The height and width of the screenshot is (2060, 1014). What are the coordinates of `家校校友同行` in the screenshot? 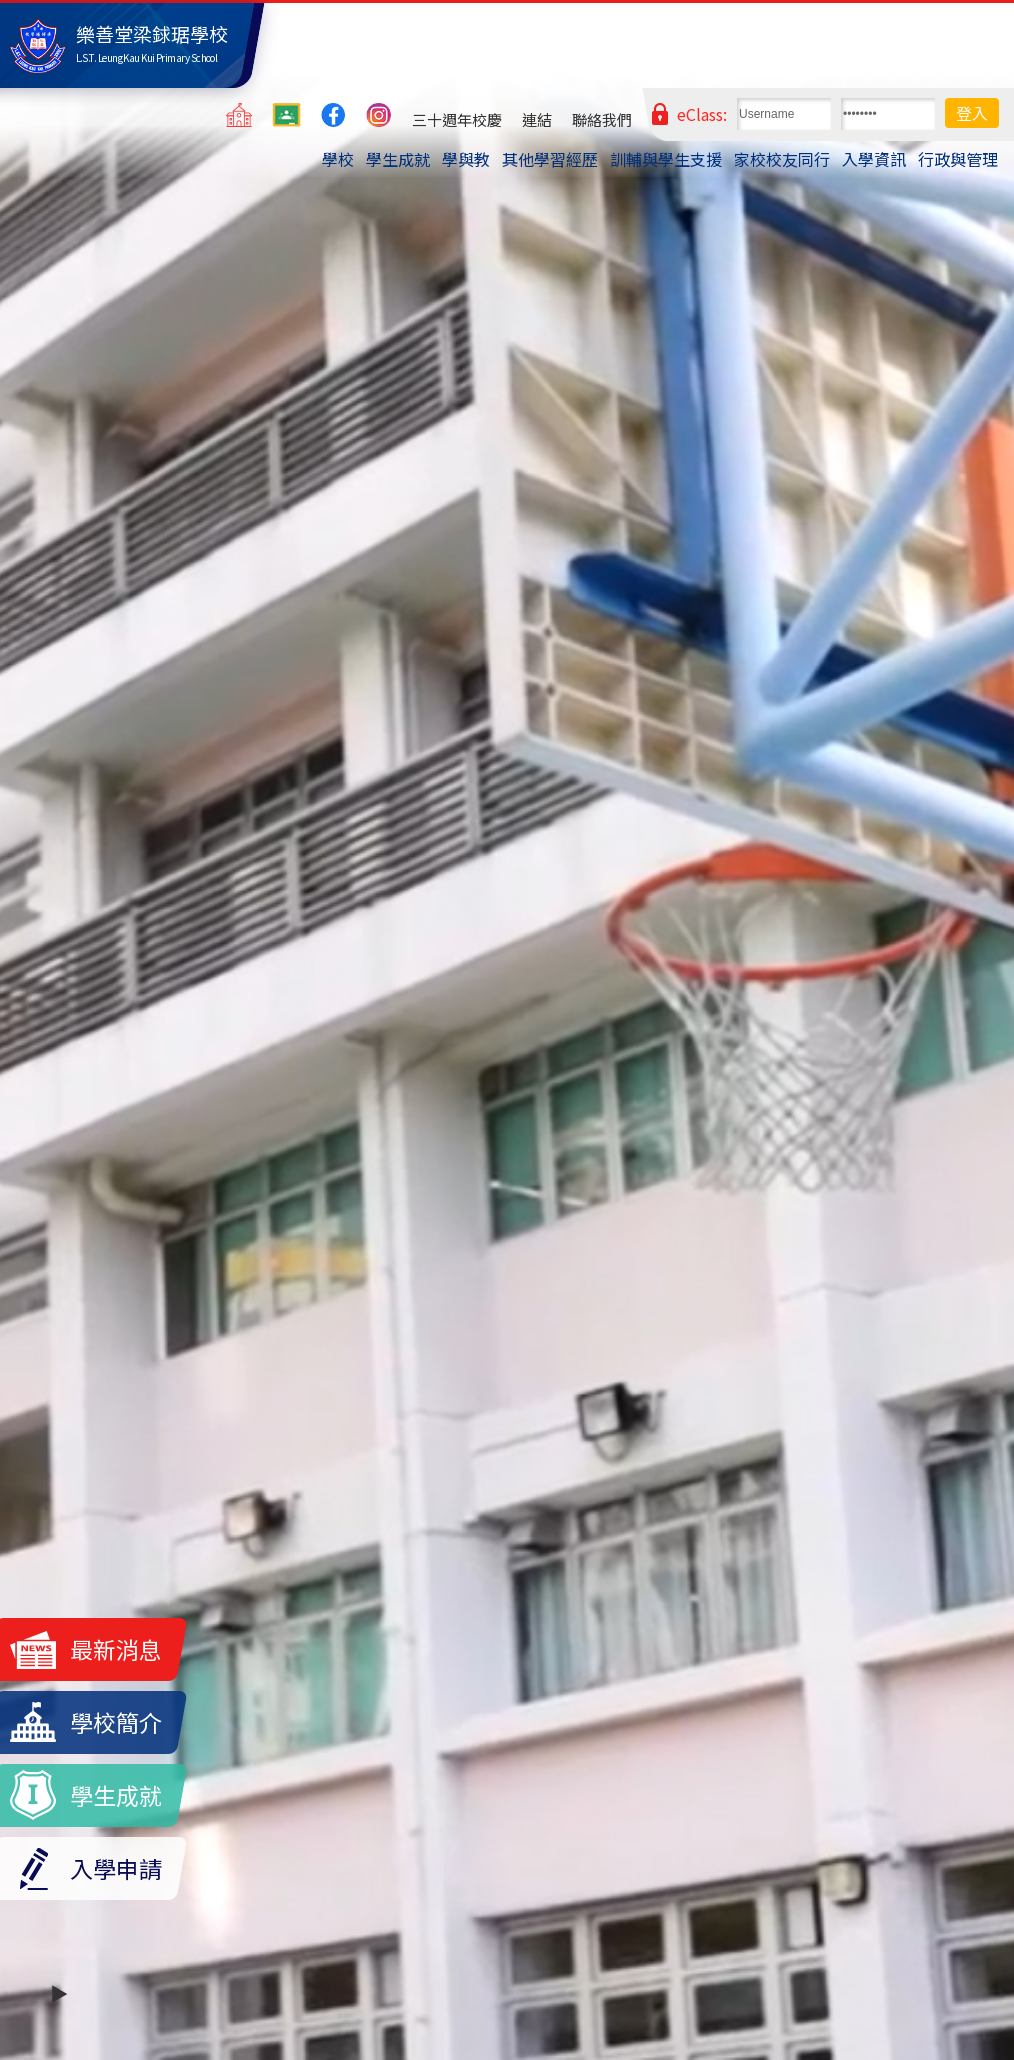 It's located at (782, 159).